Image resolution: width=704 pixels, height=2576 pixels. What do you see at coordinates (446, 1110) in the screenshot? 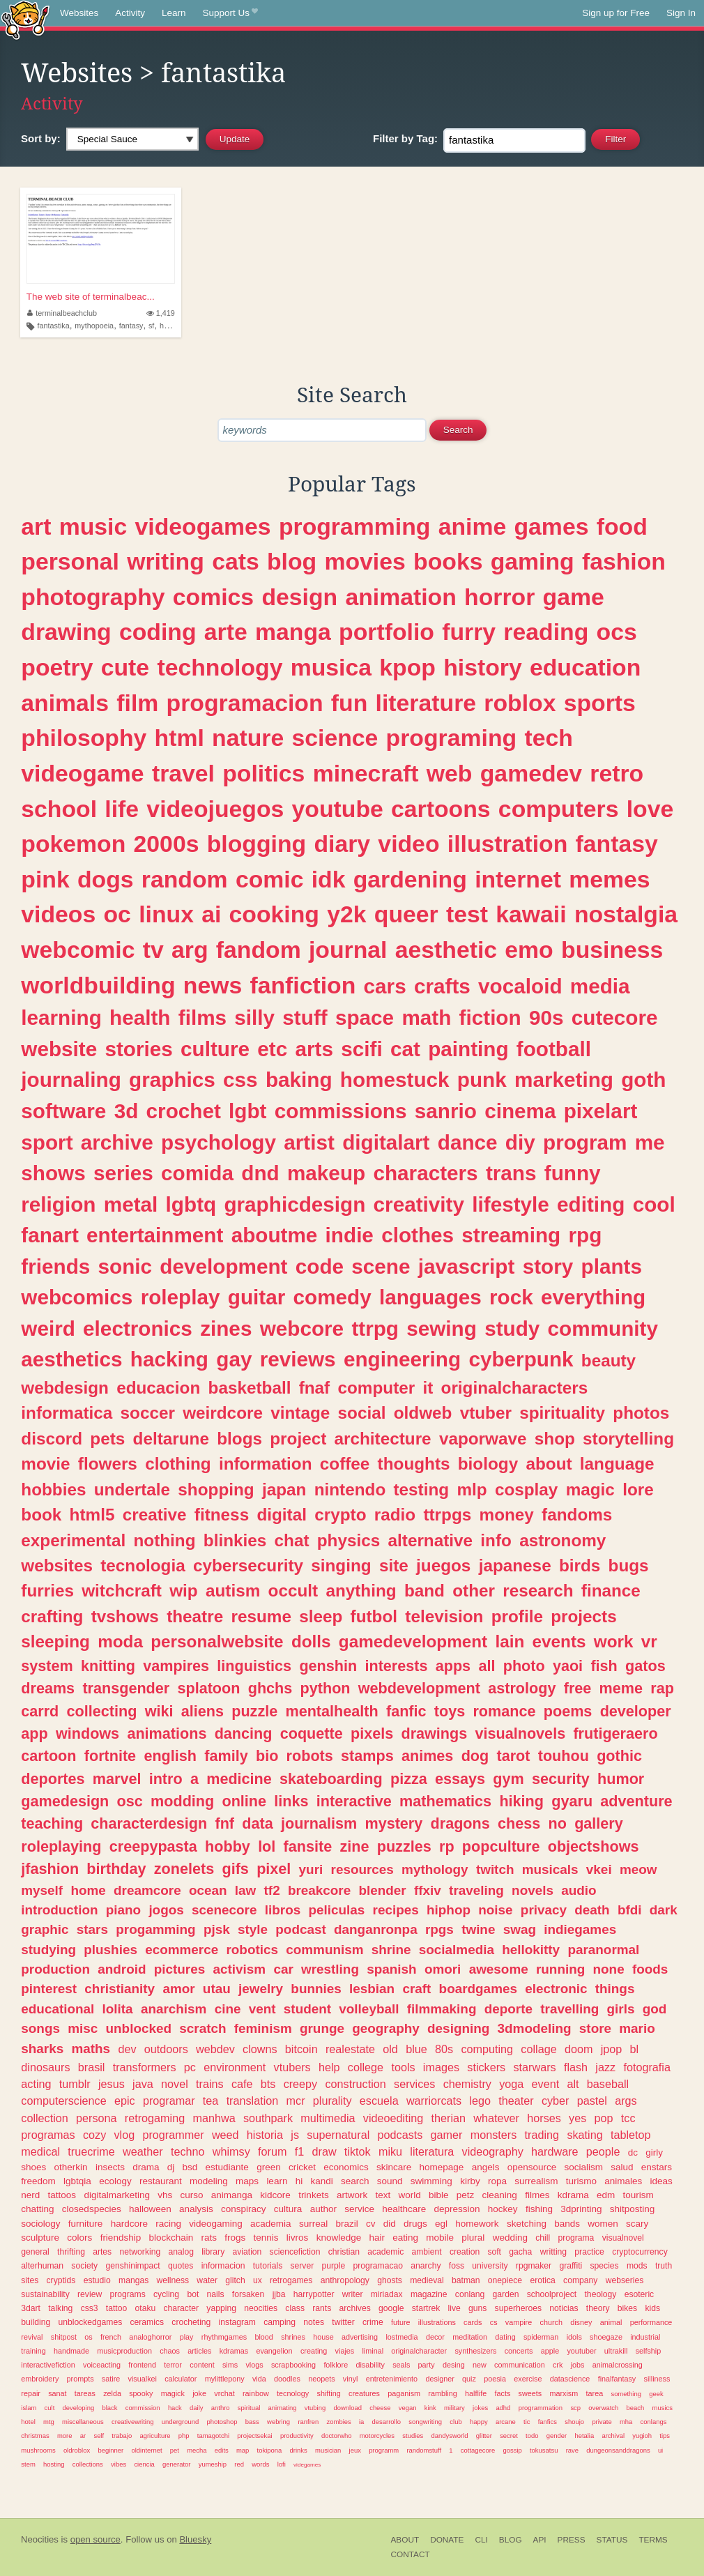
I see `sanrio` at bounding box center [446, 1110].